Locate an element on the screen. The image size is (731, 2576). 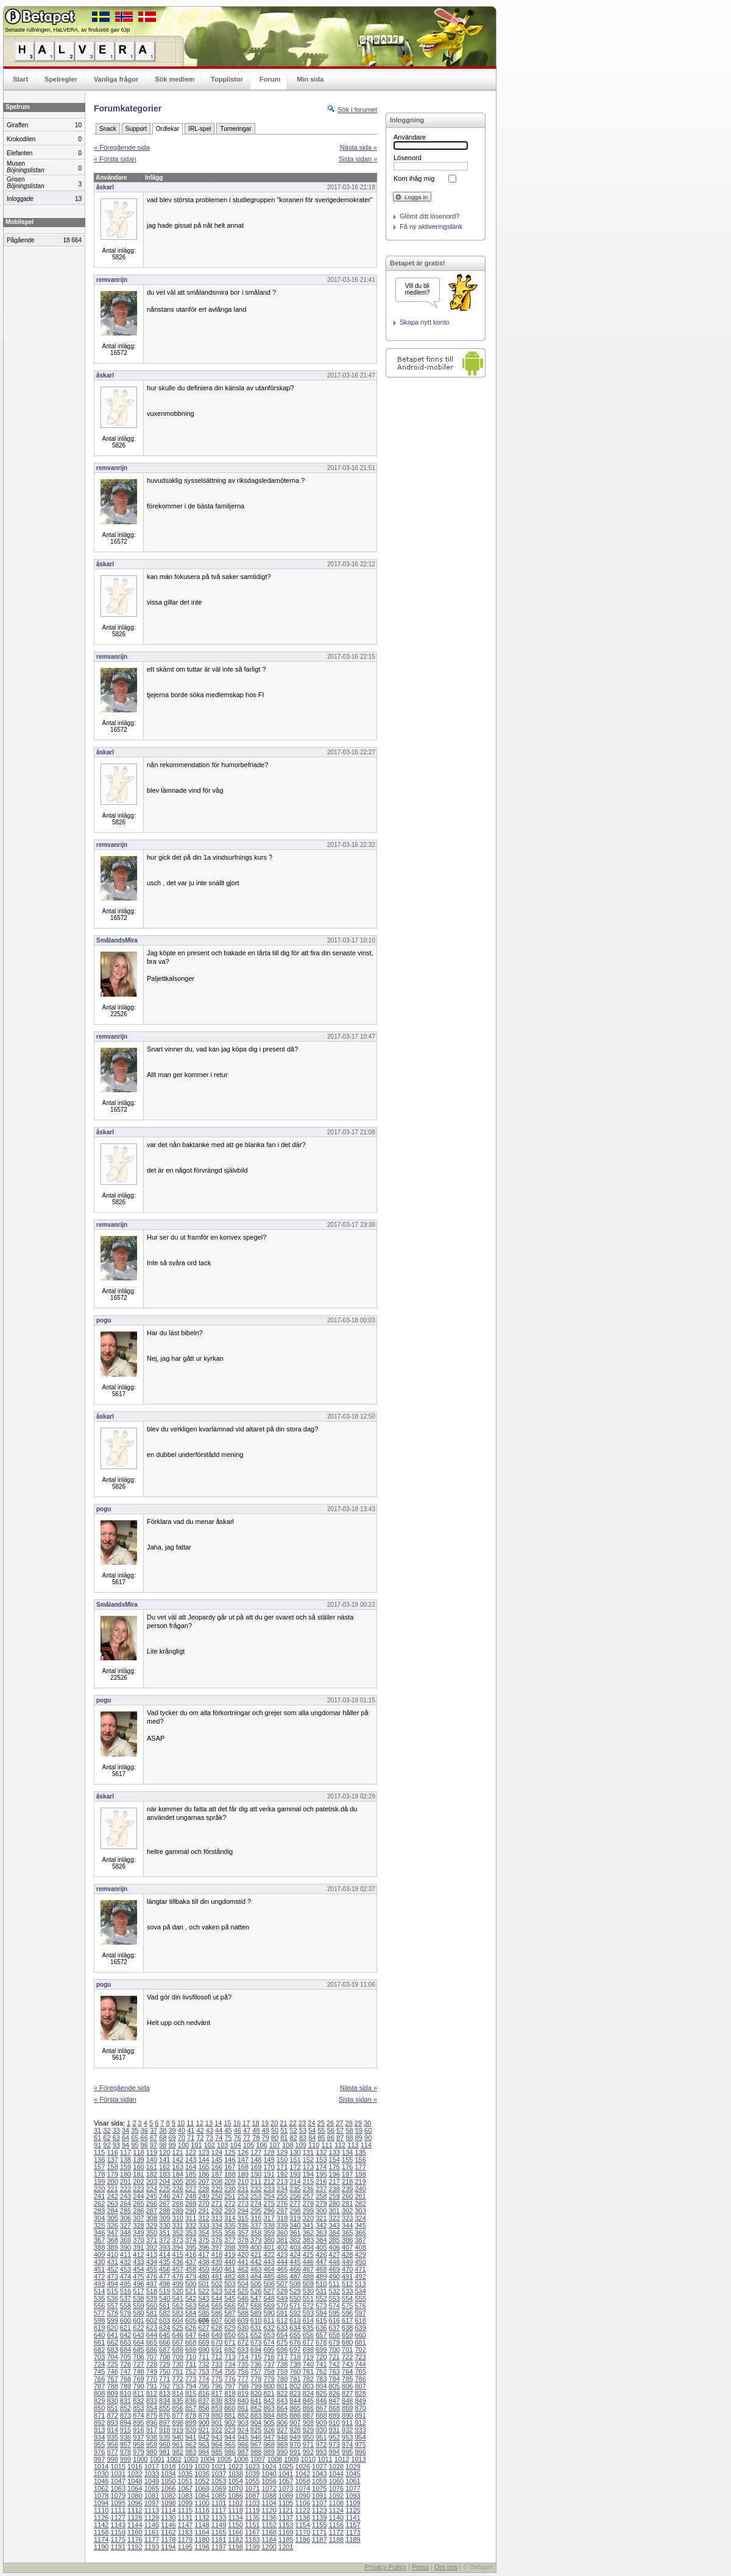
295 is located at coordinates (255, 2210).